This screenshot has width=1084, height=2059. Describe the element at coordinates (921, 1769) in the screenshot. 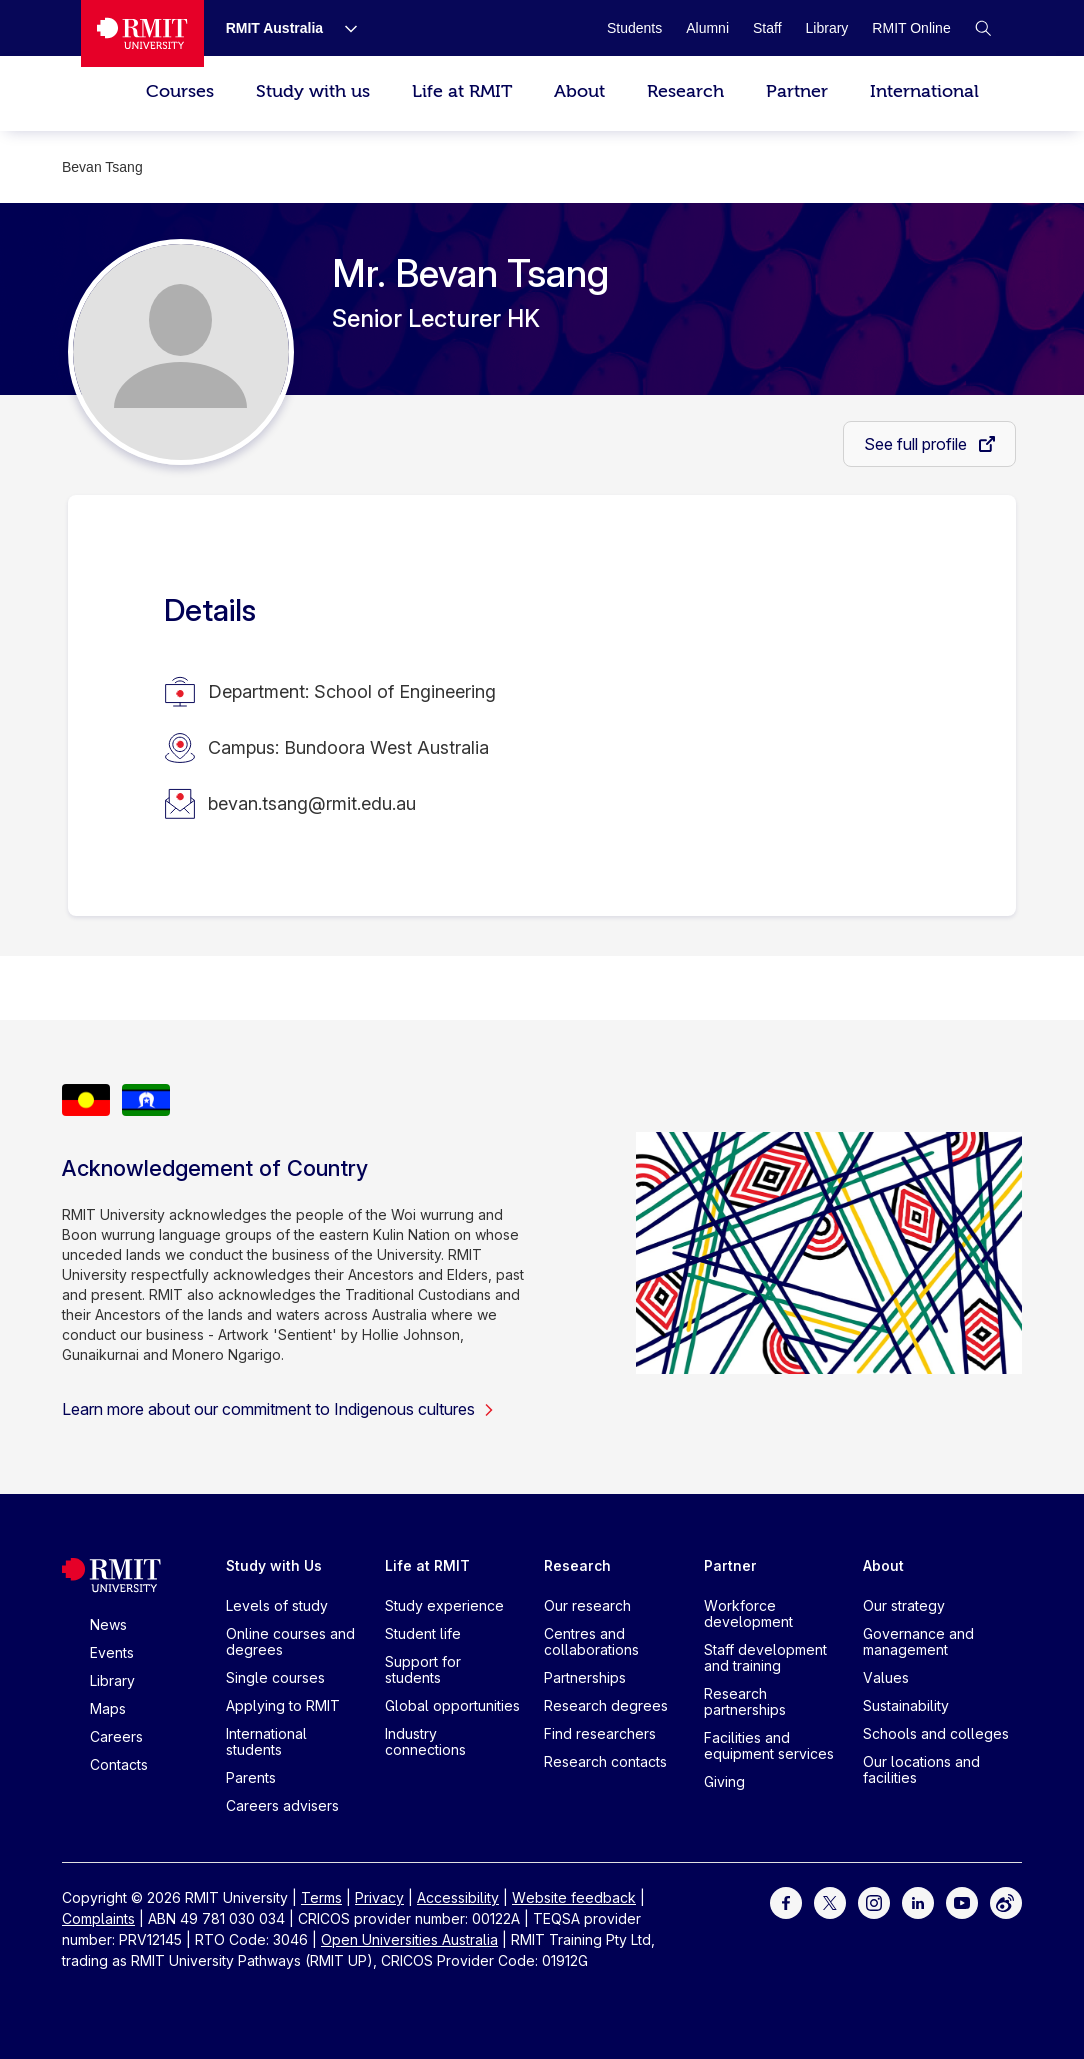

I see `Our locations and facilities` at that location.